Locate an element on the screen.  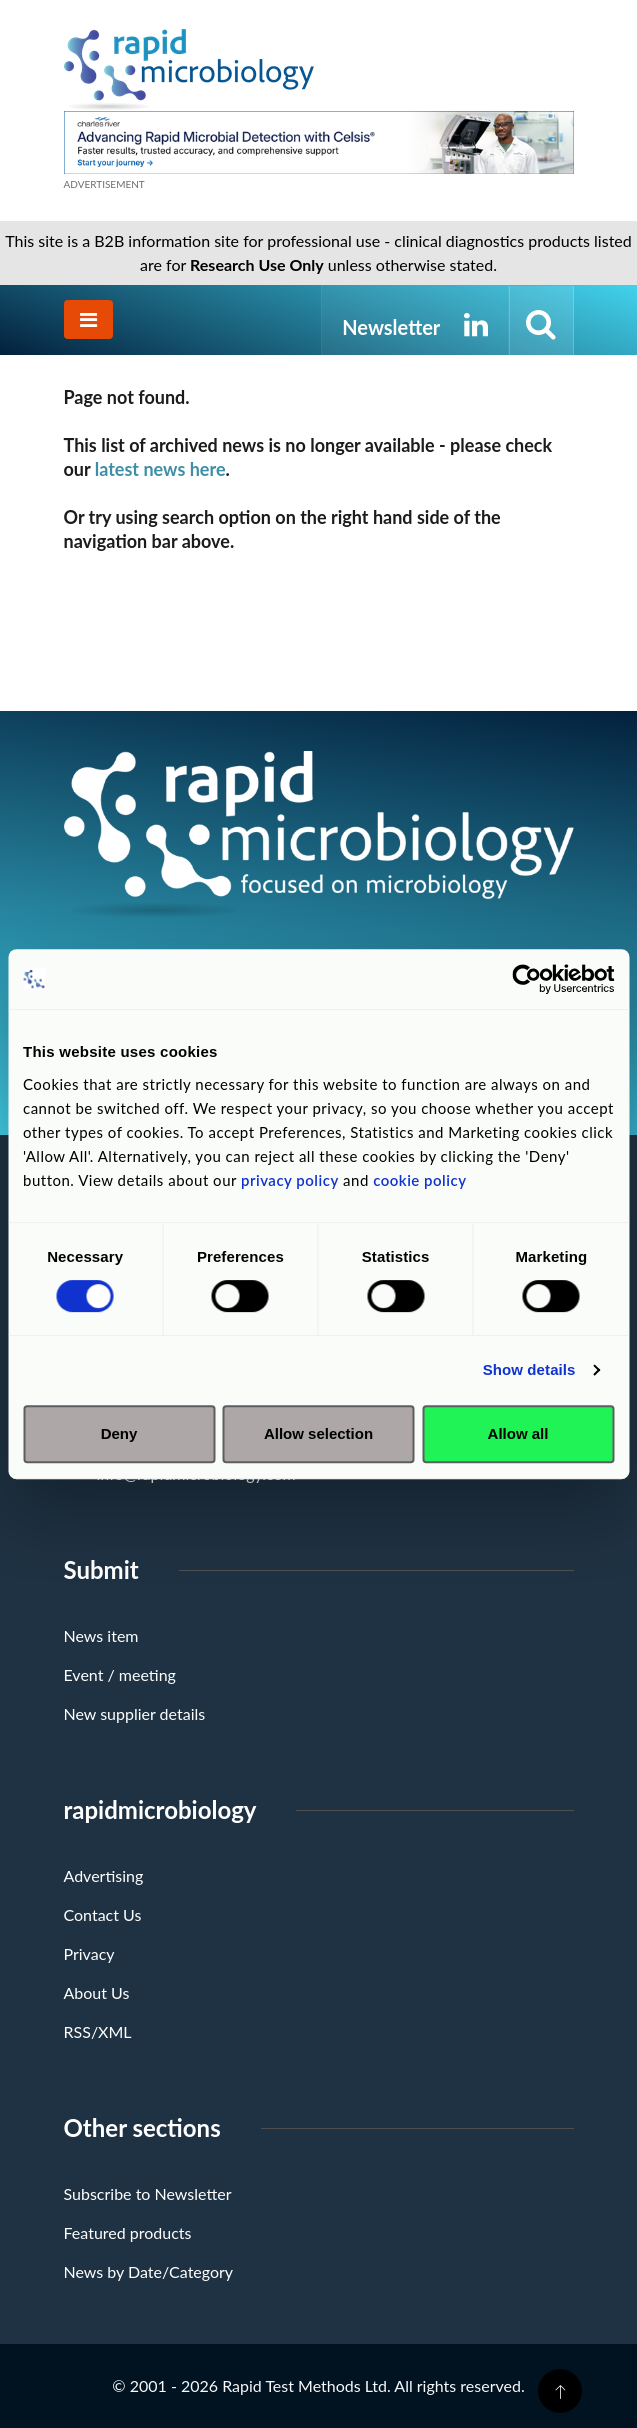
Allow all is located at coordinates (518, 1433).